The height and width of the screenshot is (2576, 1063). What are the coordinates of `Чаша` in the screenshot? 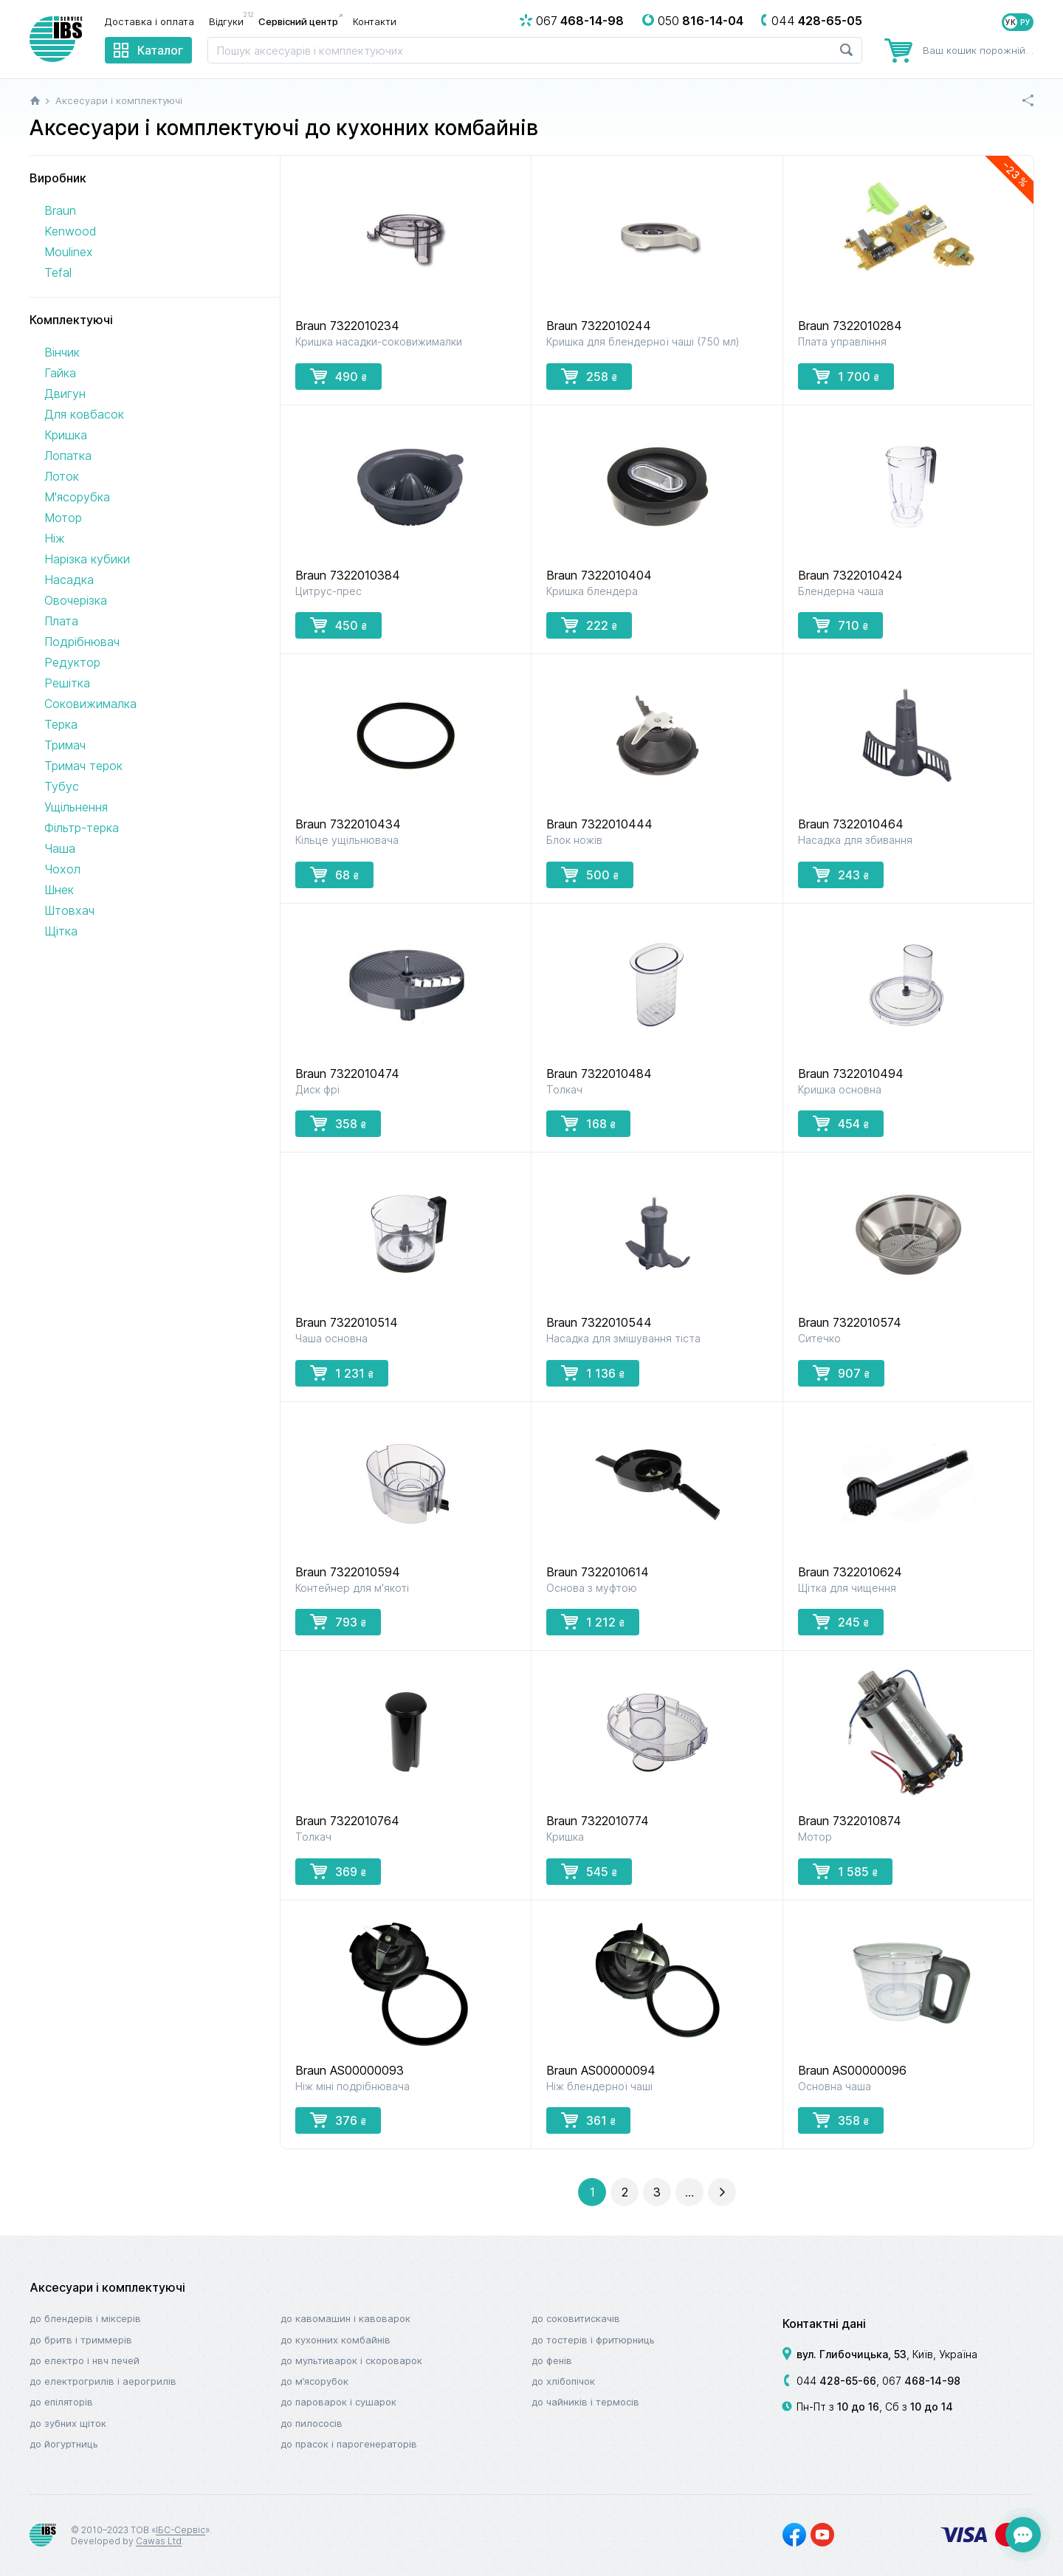 It's located at (59, 848).